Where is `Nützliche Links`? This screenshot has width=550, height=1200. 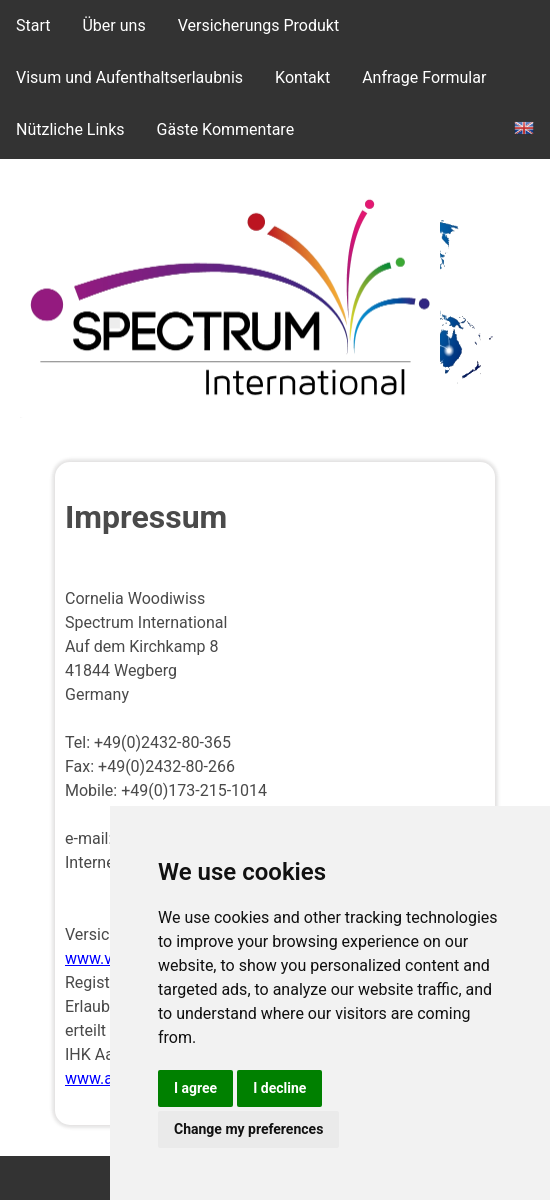
Nützliche Links is located at coordinates (70, 129).